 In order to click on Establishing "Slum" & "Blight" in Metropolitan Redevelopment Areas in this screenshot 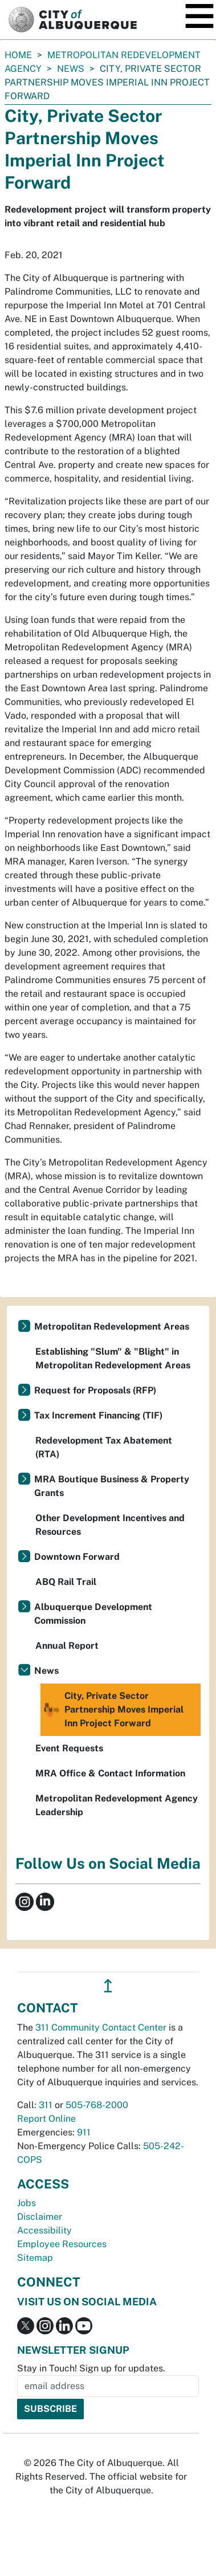, I will do `click(112, 1358)`.